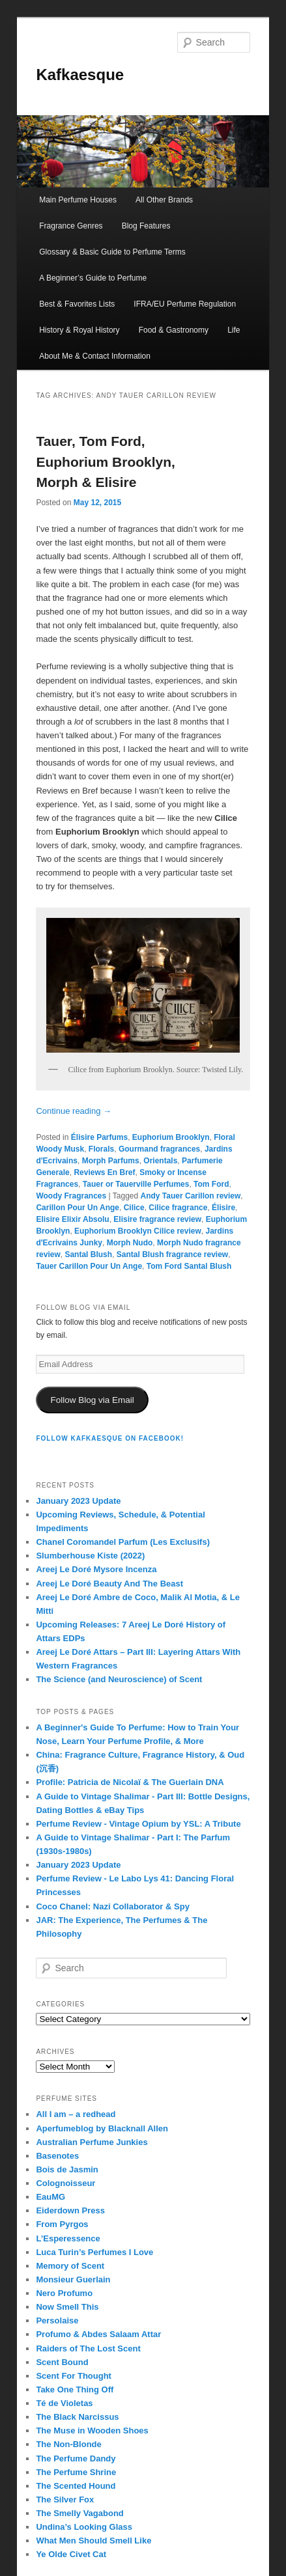 This screenshot has width=286, height=2576. What do you see at coordinates (73, 1111) in the screenshot?
I see `Continue reading` at bounding box center [73, 1111].